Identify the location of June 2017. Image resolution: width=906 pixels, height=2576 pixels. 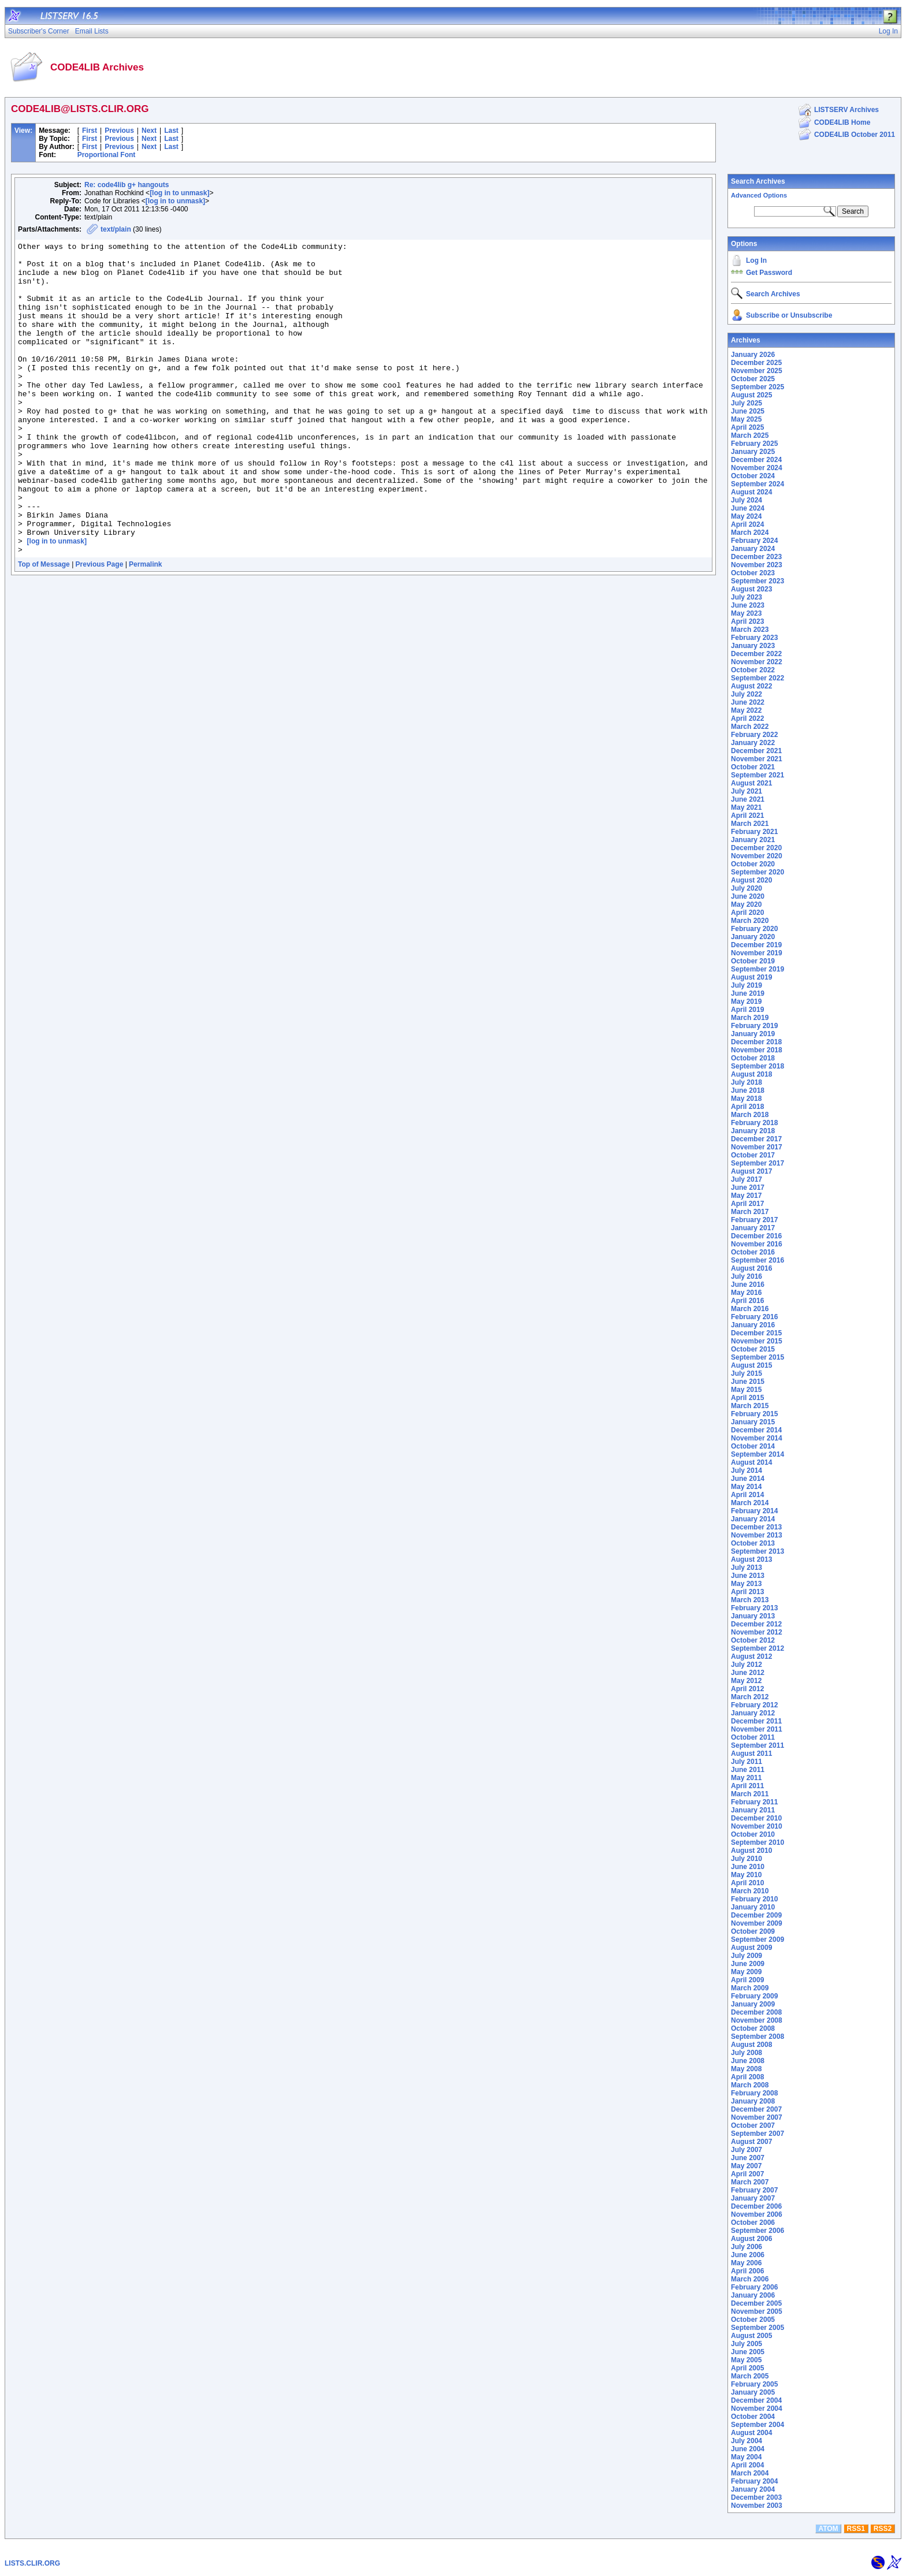
(747, 1187).